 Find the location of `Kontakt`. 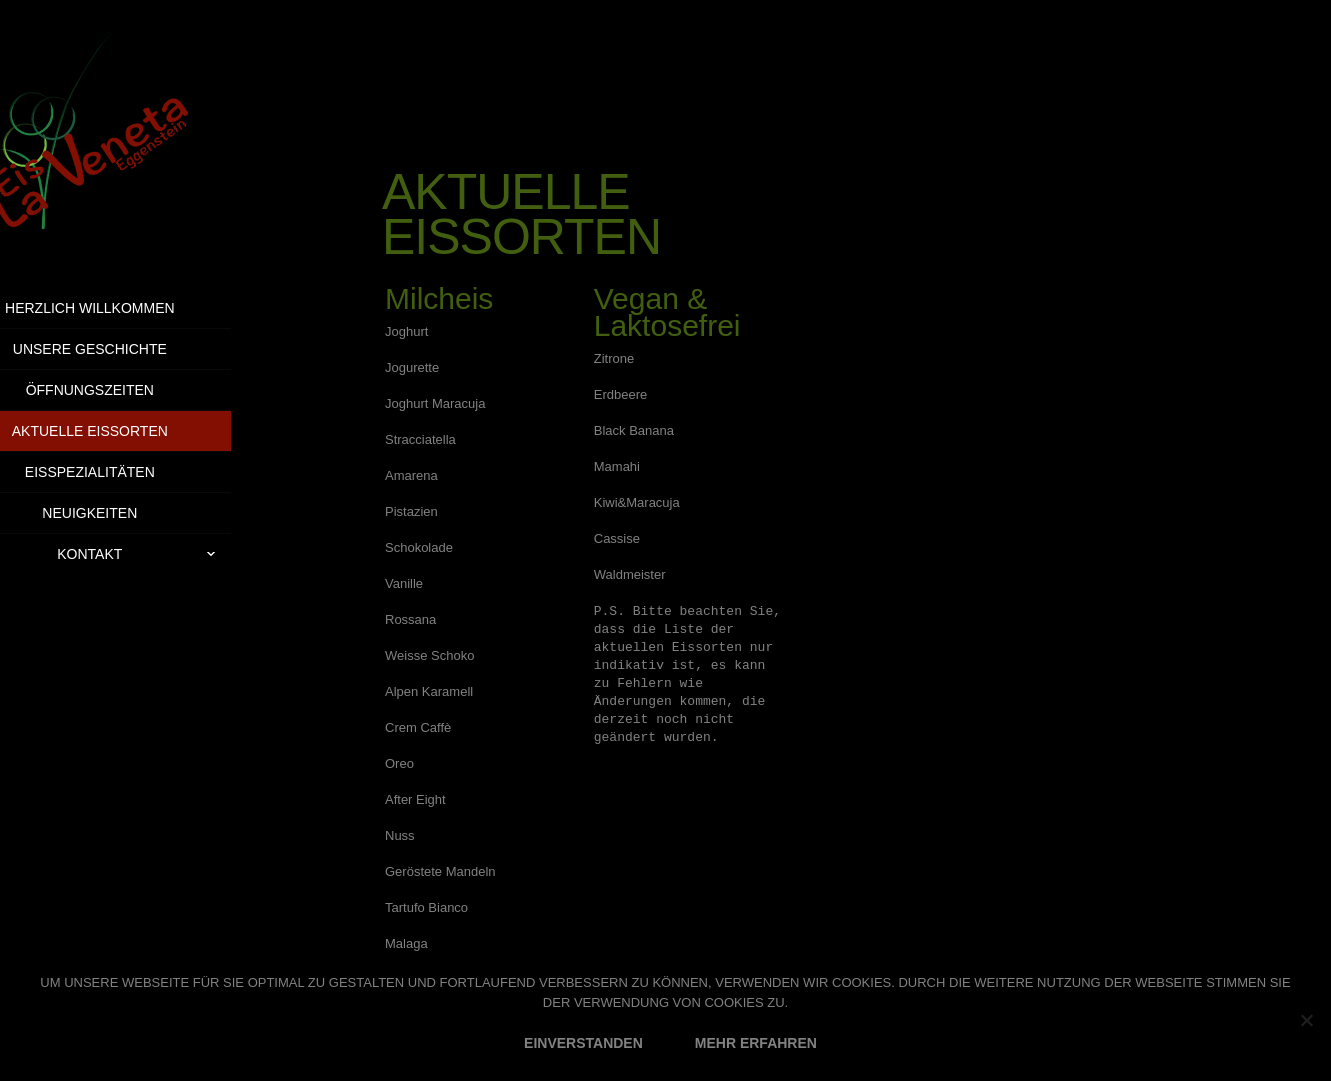

Kontakt is located at coordinates (196, 554).